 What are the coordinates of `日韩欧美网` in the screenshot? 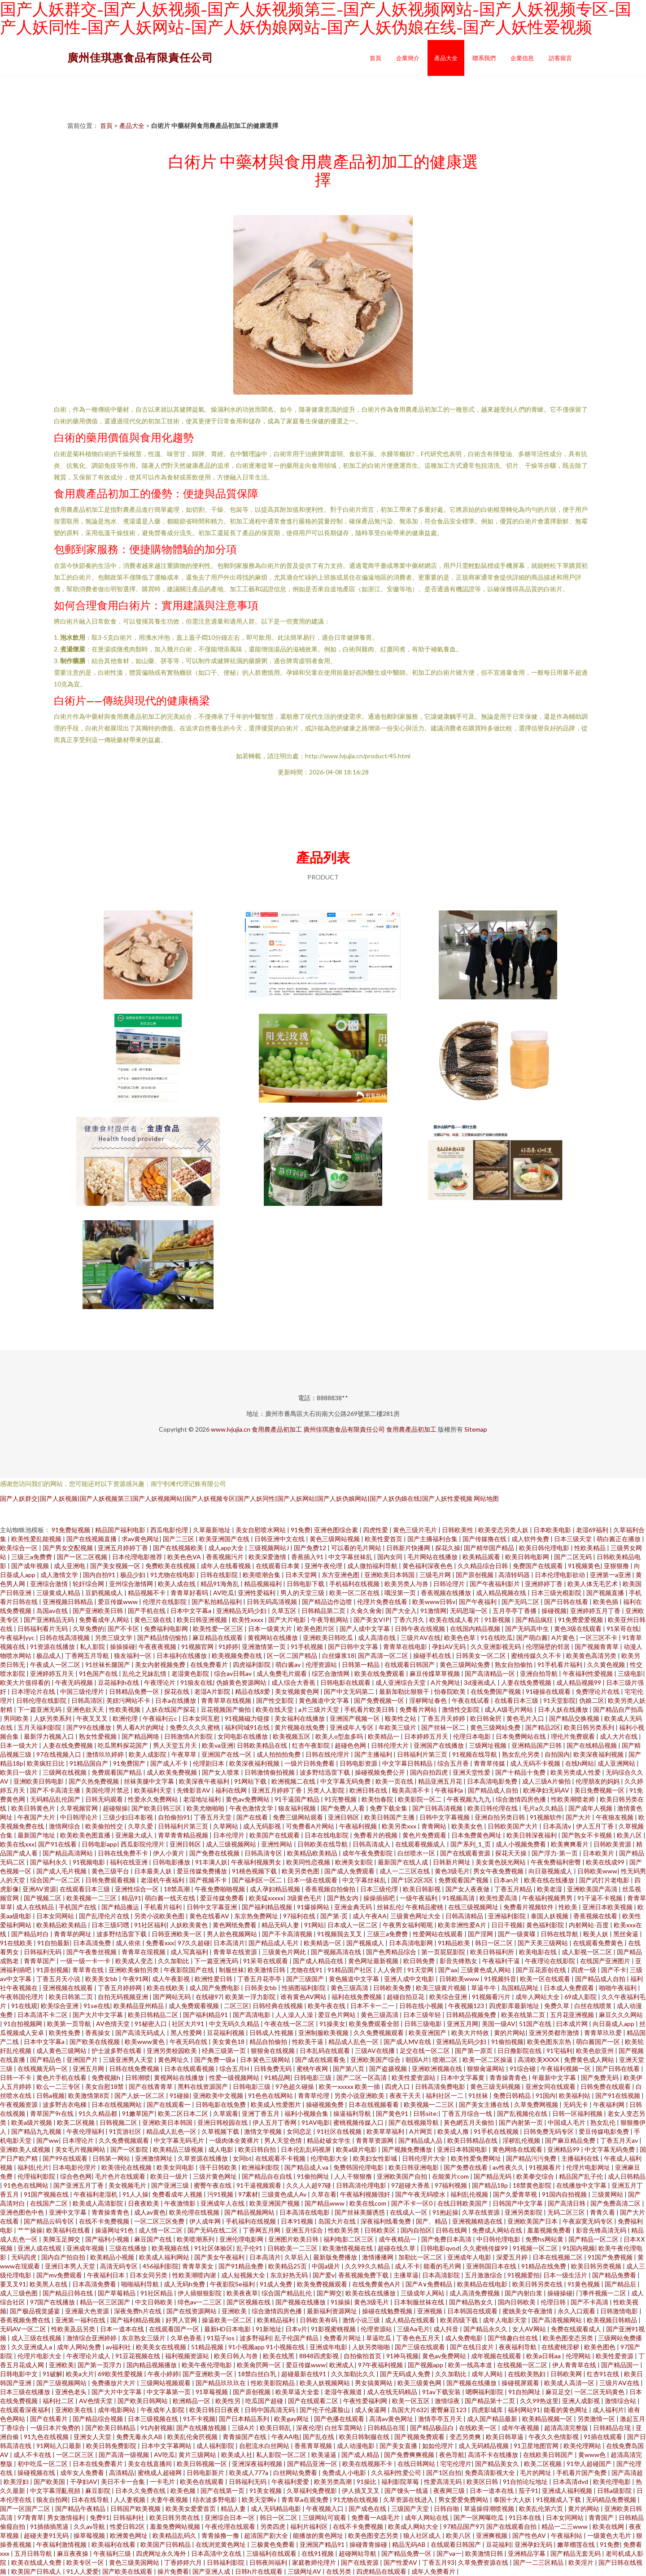 It's located at (566, 2374).